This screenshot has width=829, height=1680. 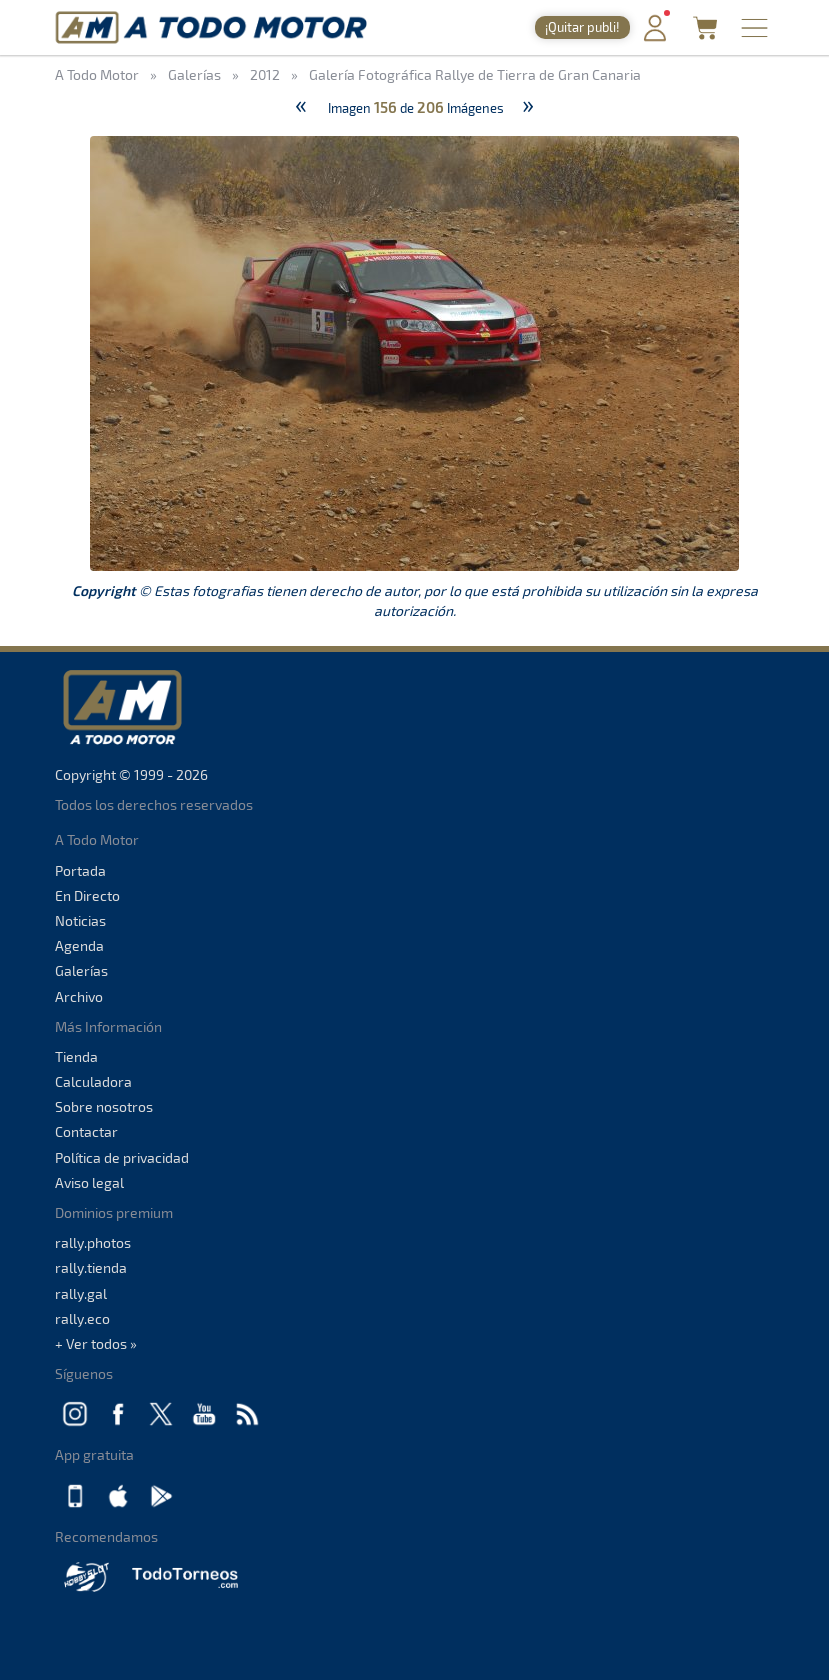 I want to click on rally.eco, so click(x=82, y=1318).